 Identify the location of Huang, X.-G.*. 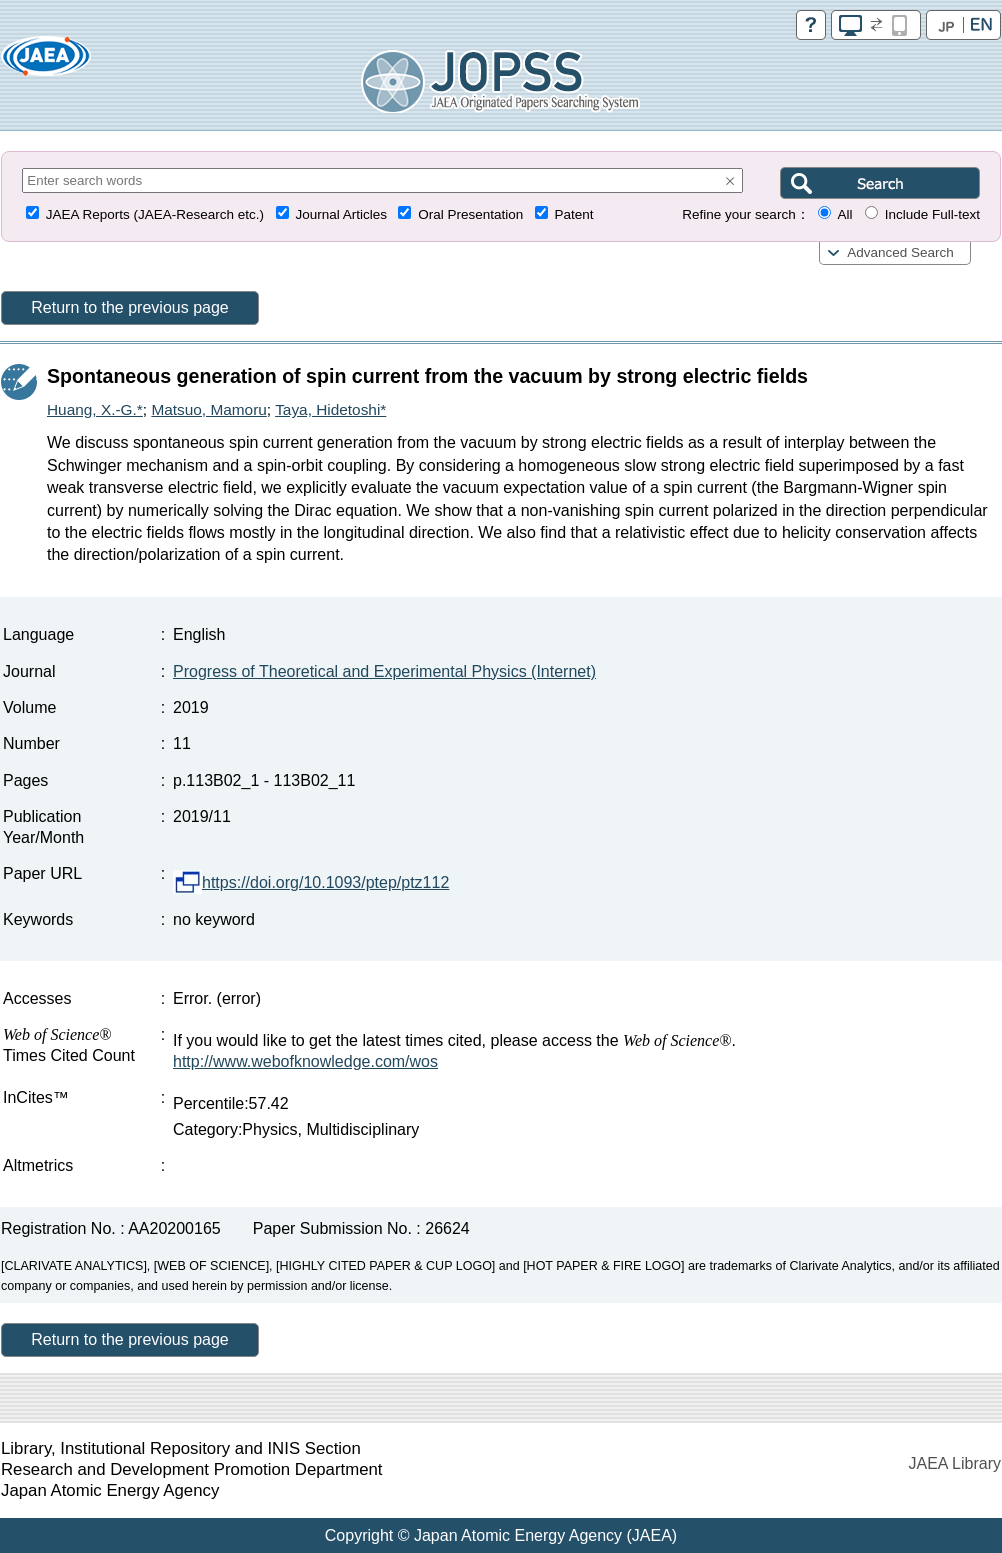
(95, 409).